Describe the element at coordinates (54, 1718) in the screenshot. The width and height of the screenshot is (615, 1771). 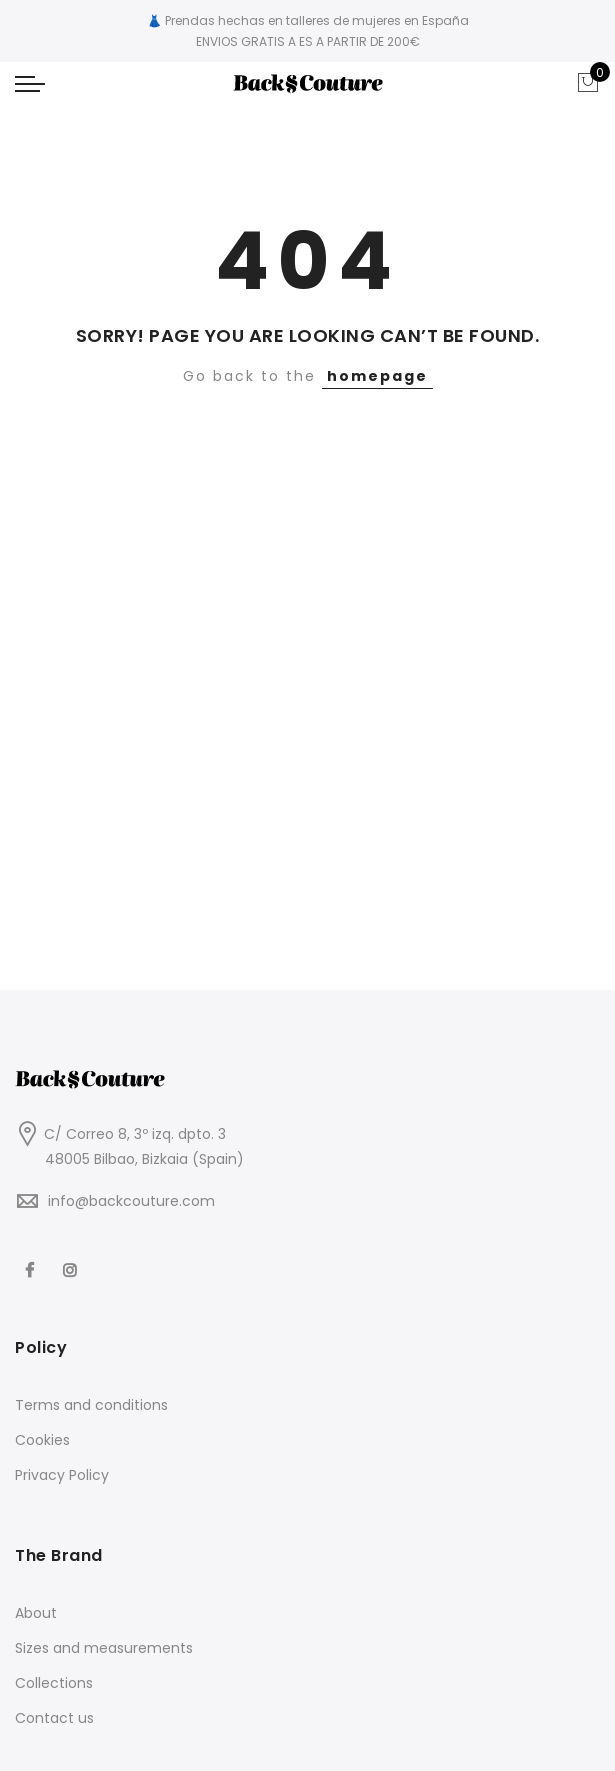
I see `Contact us` at that location.